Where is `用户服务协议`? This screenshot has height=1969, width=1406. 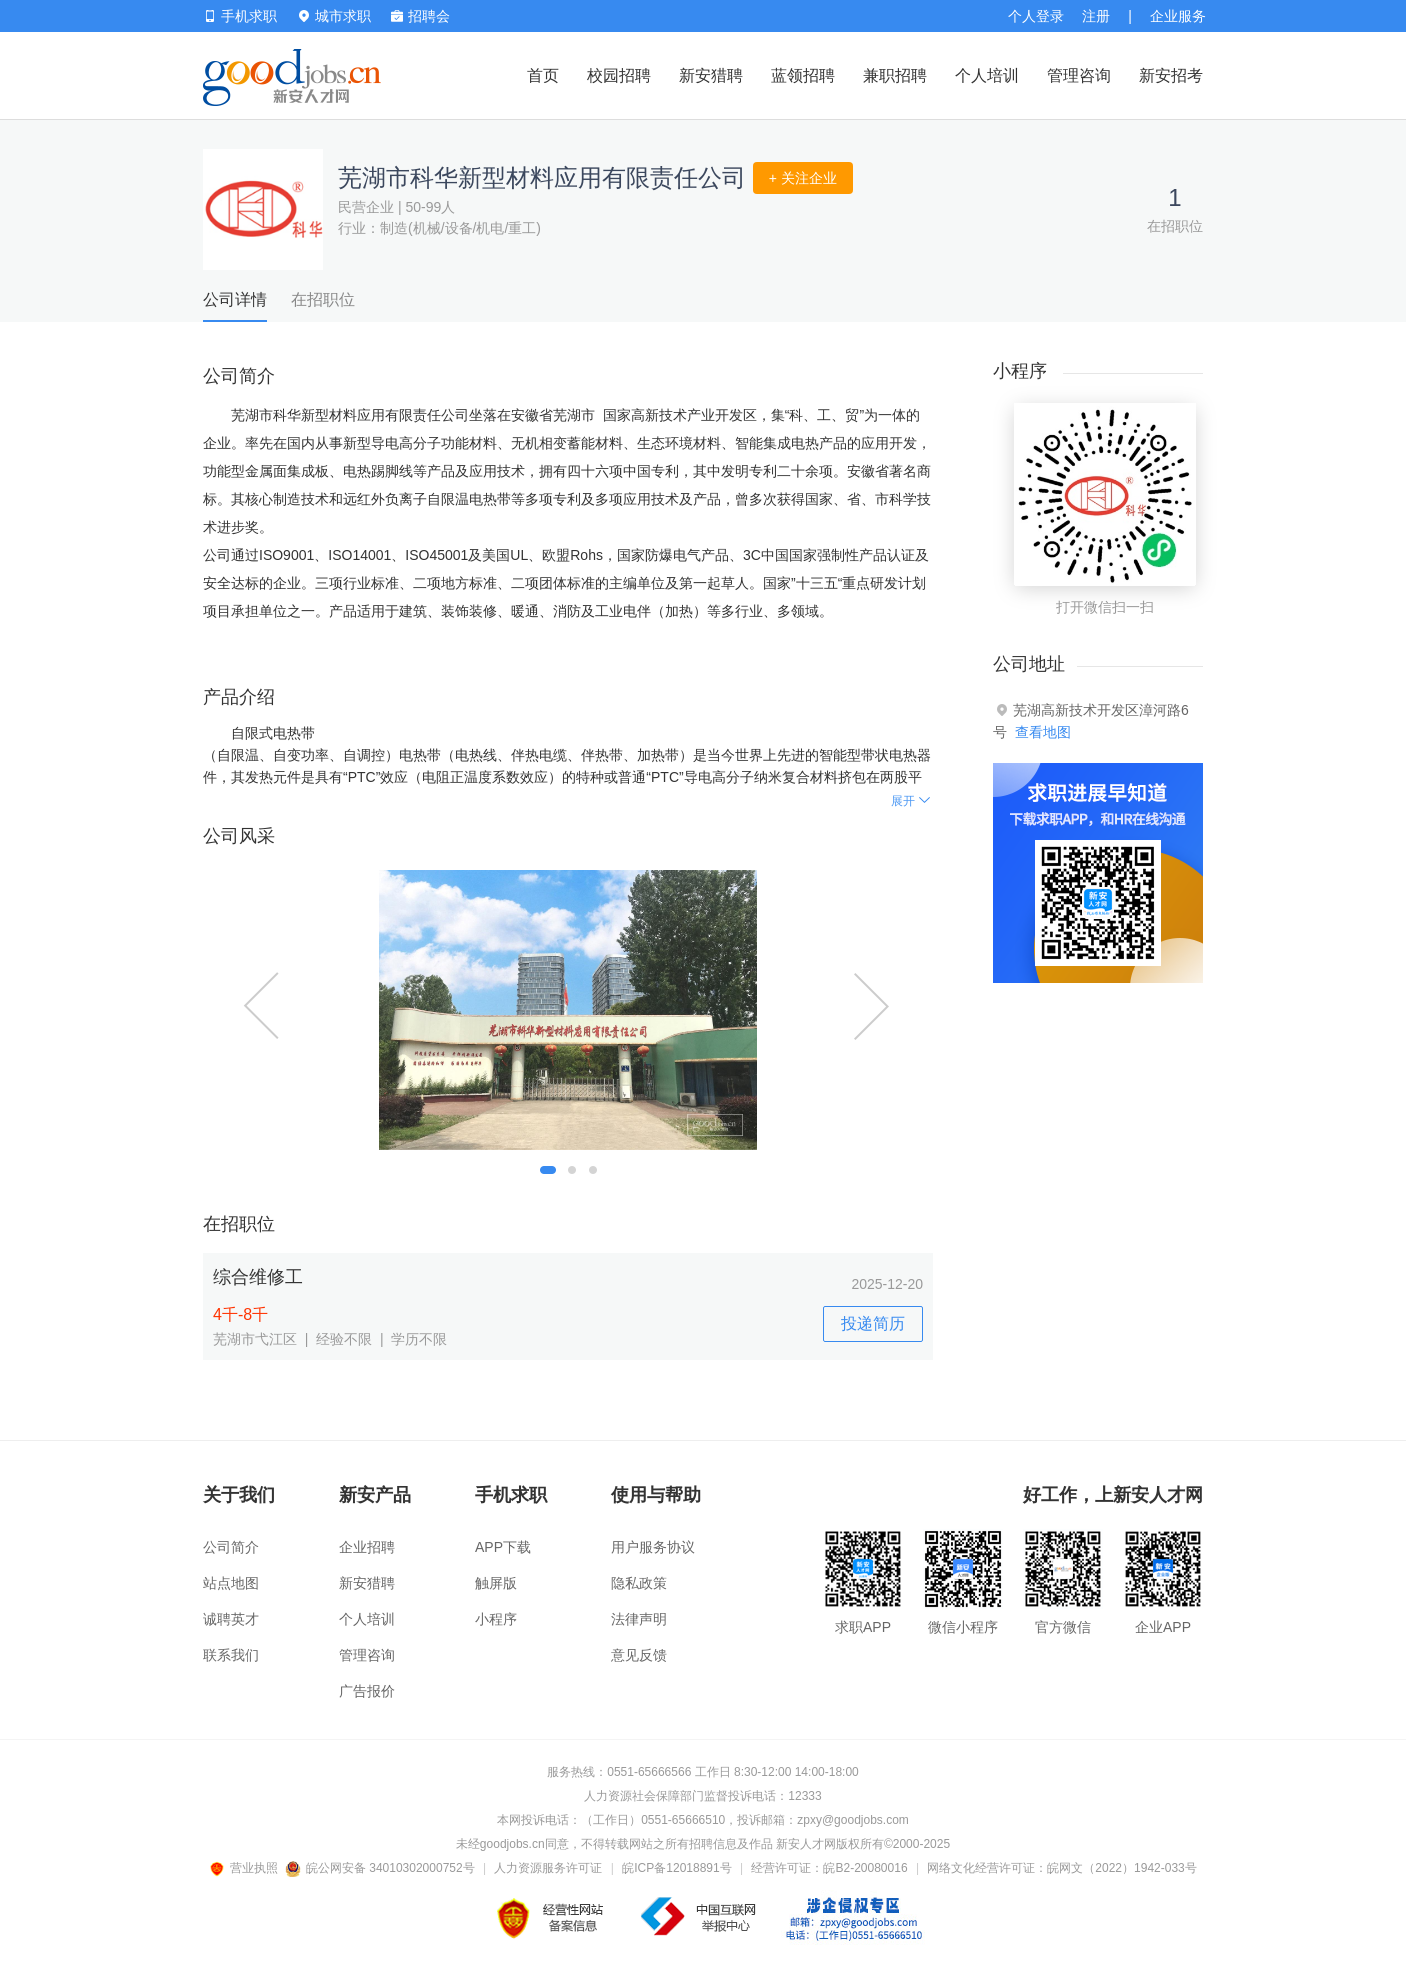
用户服务协议 is located at coordinates (653, 1547).